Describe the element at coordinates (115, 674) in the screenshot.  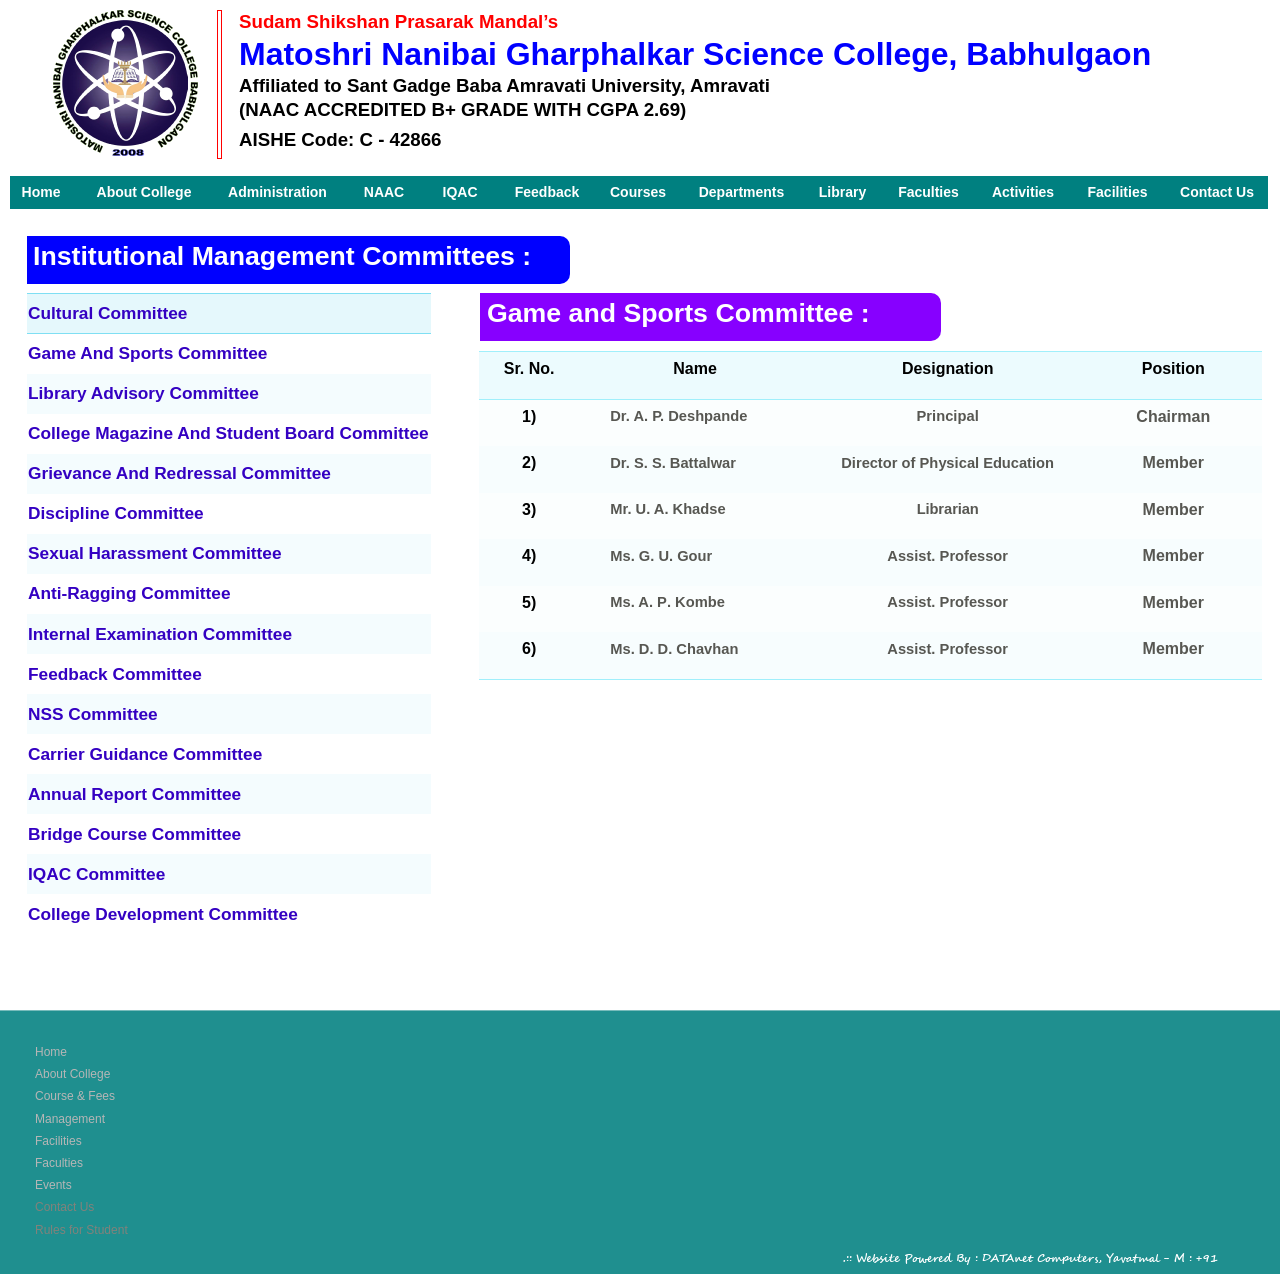
I see `Feedback Committee` at that location.